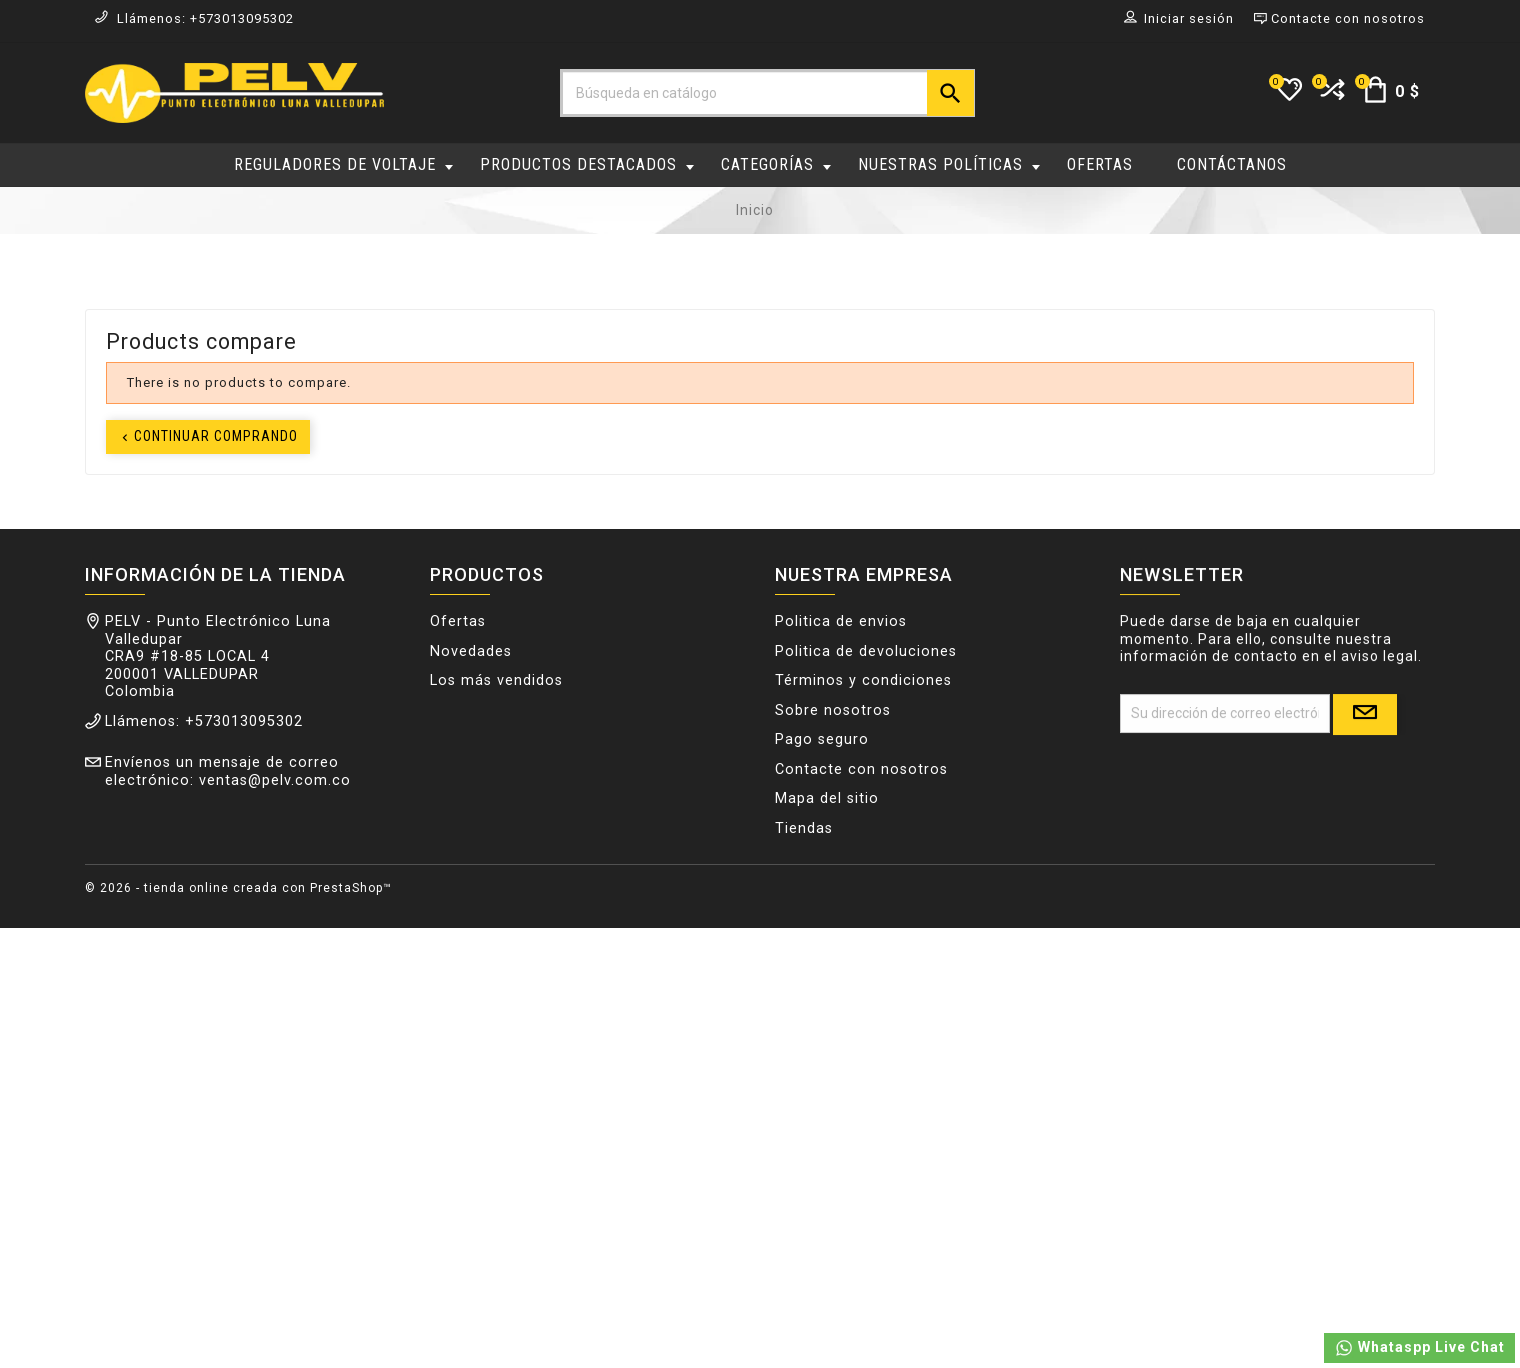 The width and height of the screenshot is (1520, 1368). I want to click on Los más vendidos, so click(496, 681).